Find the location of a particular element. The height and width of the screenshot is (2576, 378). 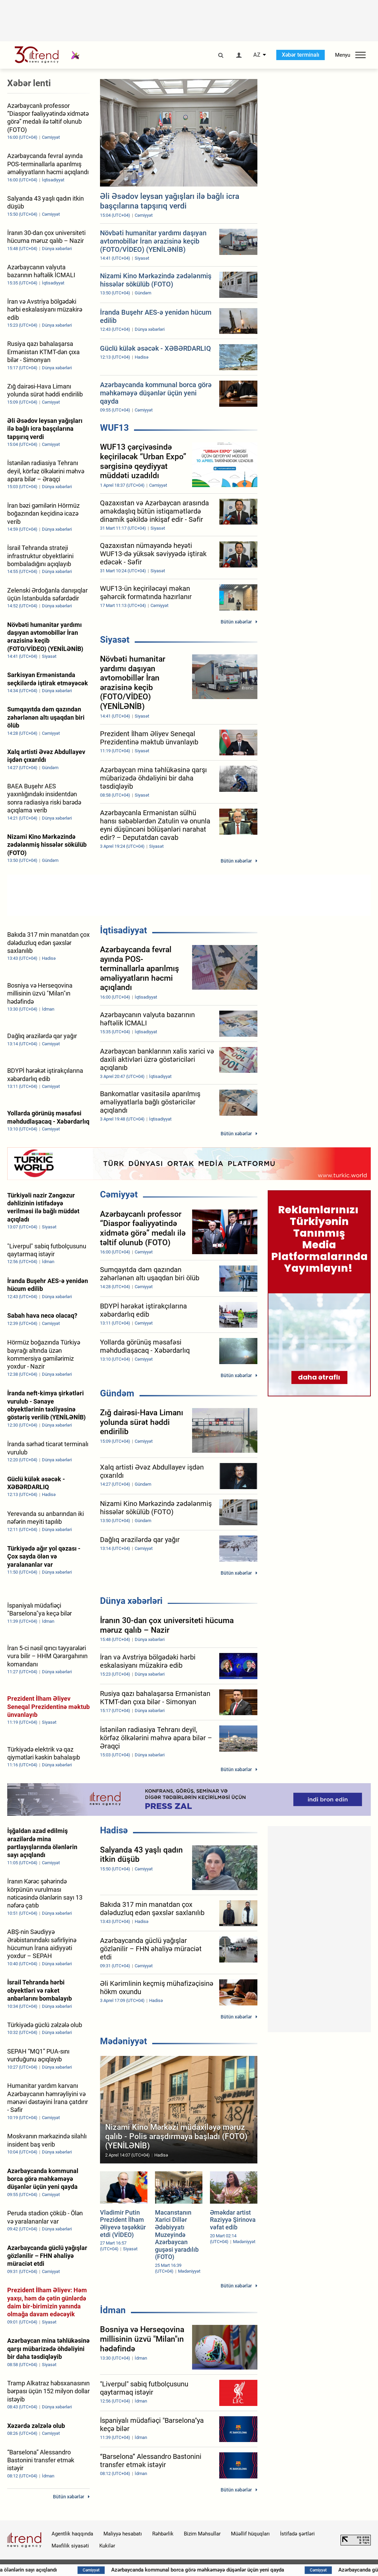

Bizim Məhsullar is located at coordinates (202, 2534).